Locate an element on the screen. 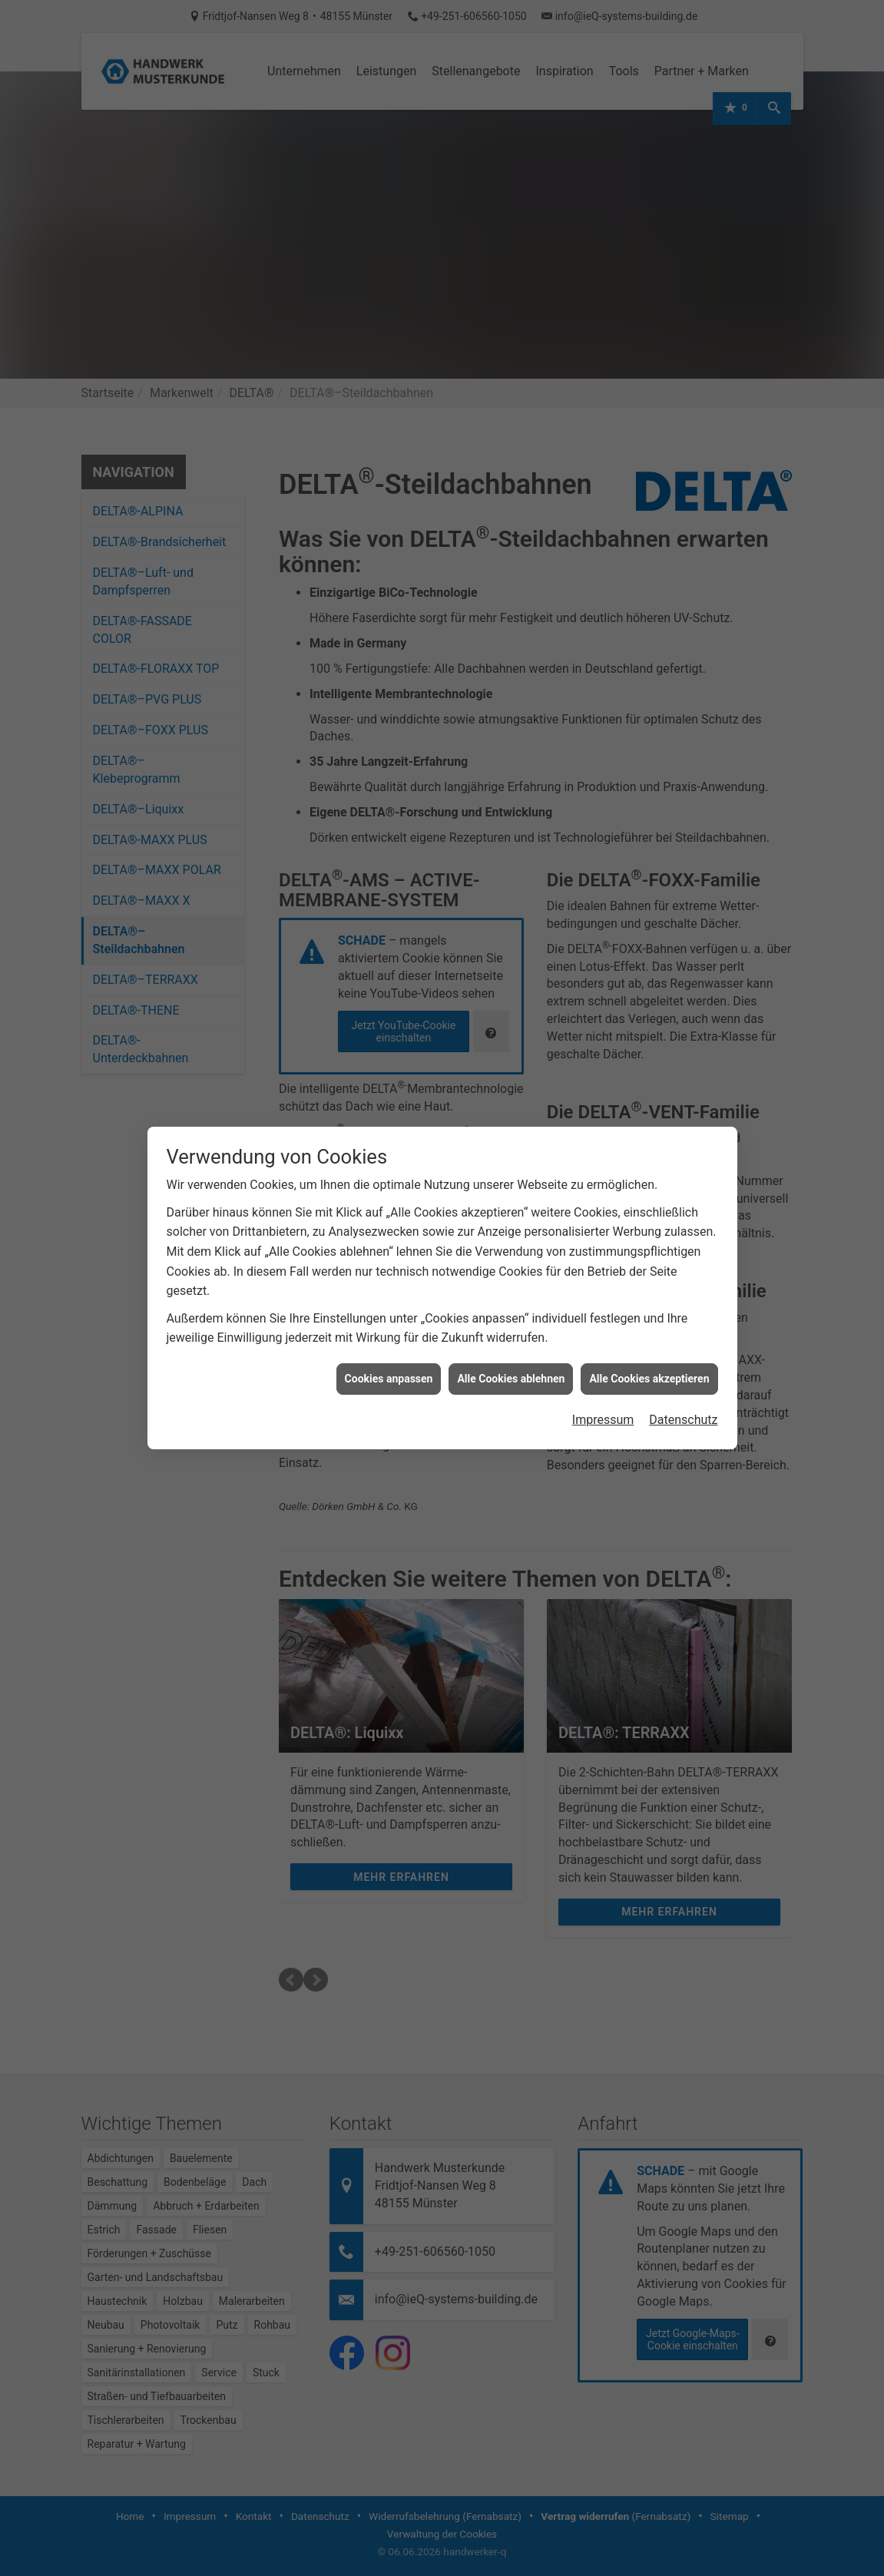 The image size is (884, 2576). Cookies anpassen is located at coordinates (389, 1352).